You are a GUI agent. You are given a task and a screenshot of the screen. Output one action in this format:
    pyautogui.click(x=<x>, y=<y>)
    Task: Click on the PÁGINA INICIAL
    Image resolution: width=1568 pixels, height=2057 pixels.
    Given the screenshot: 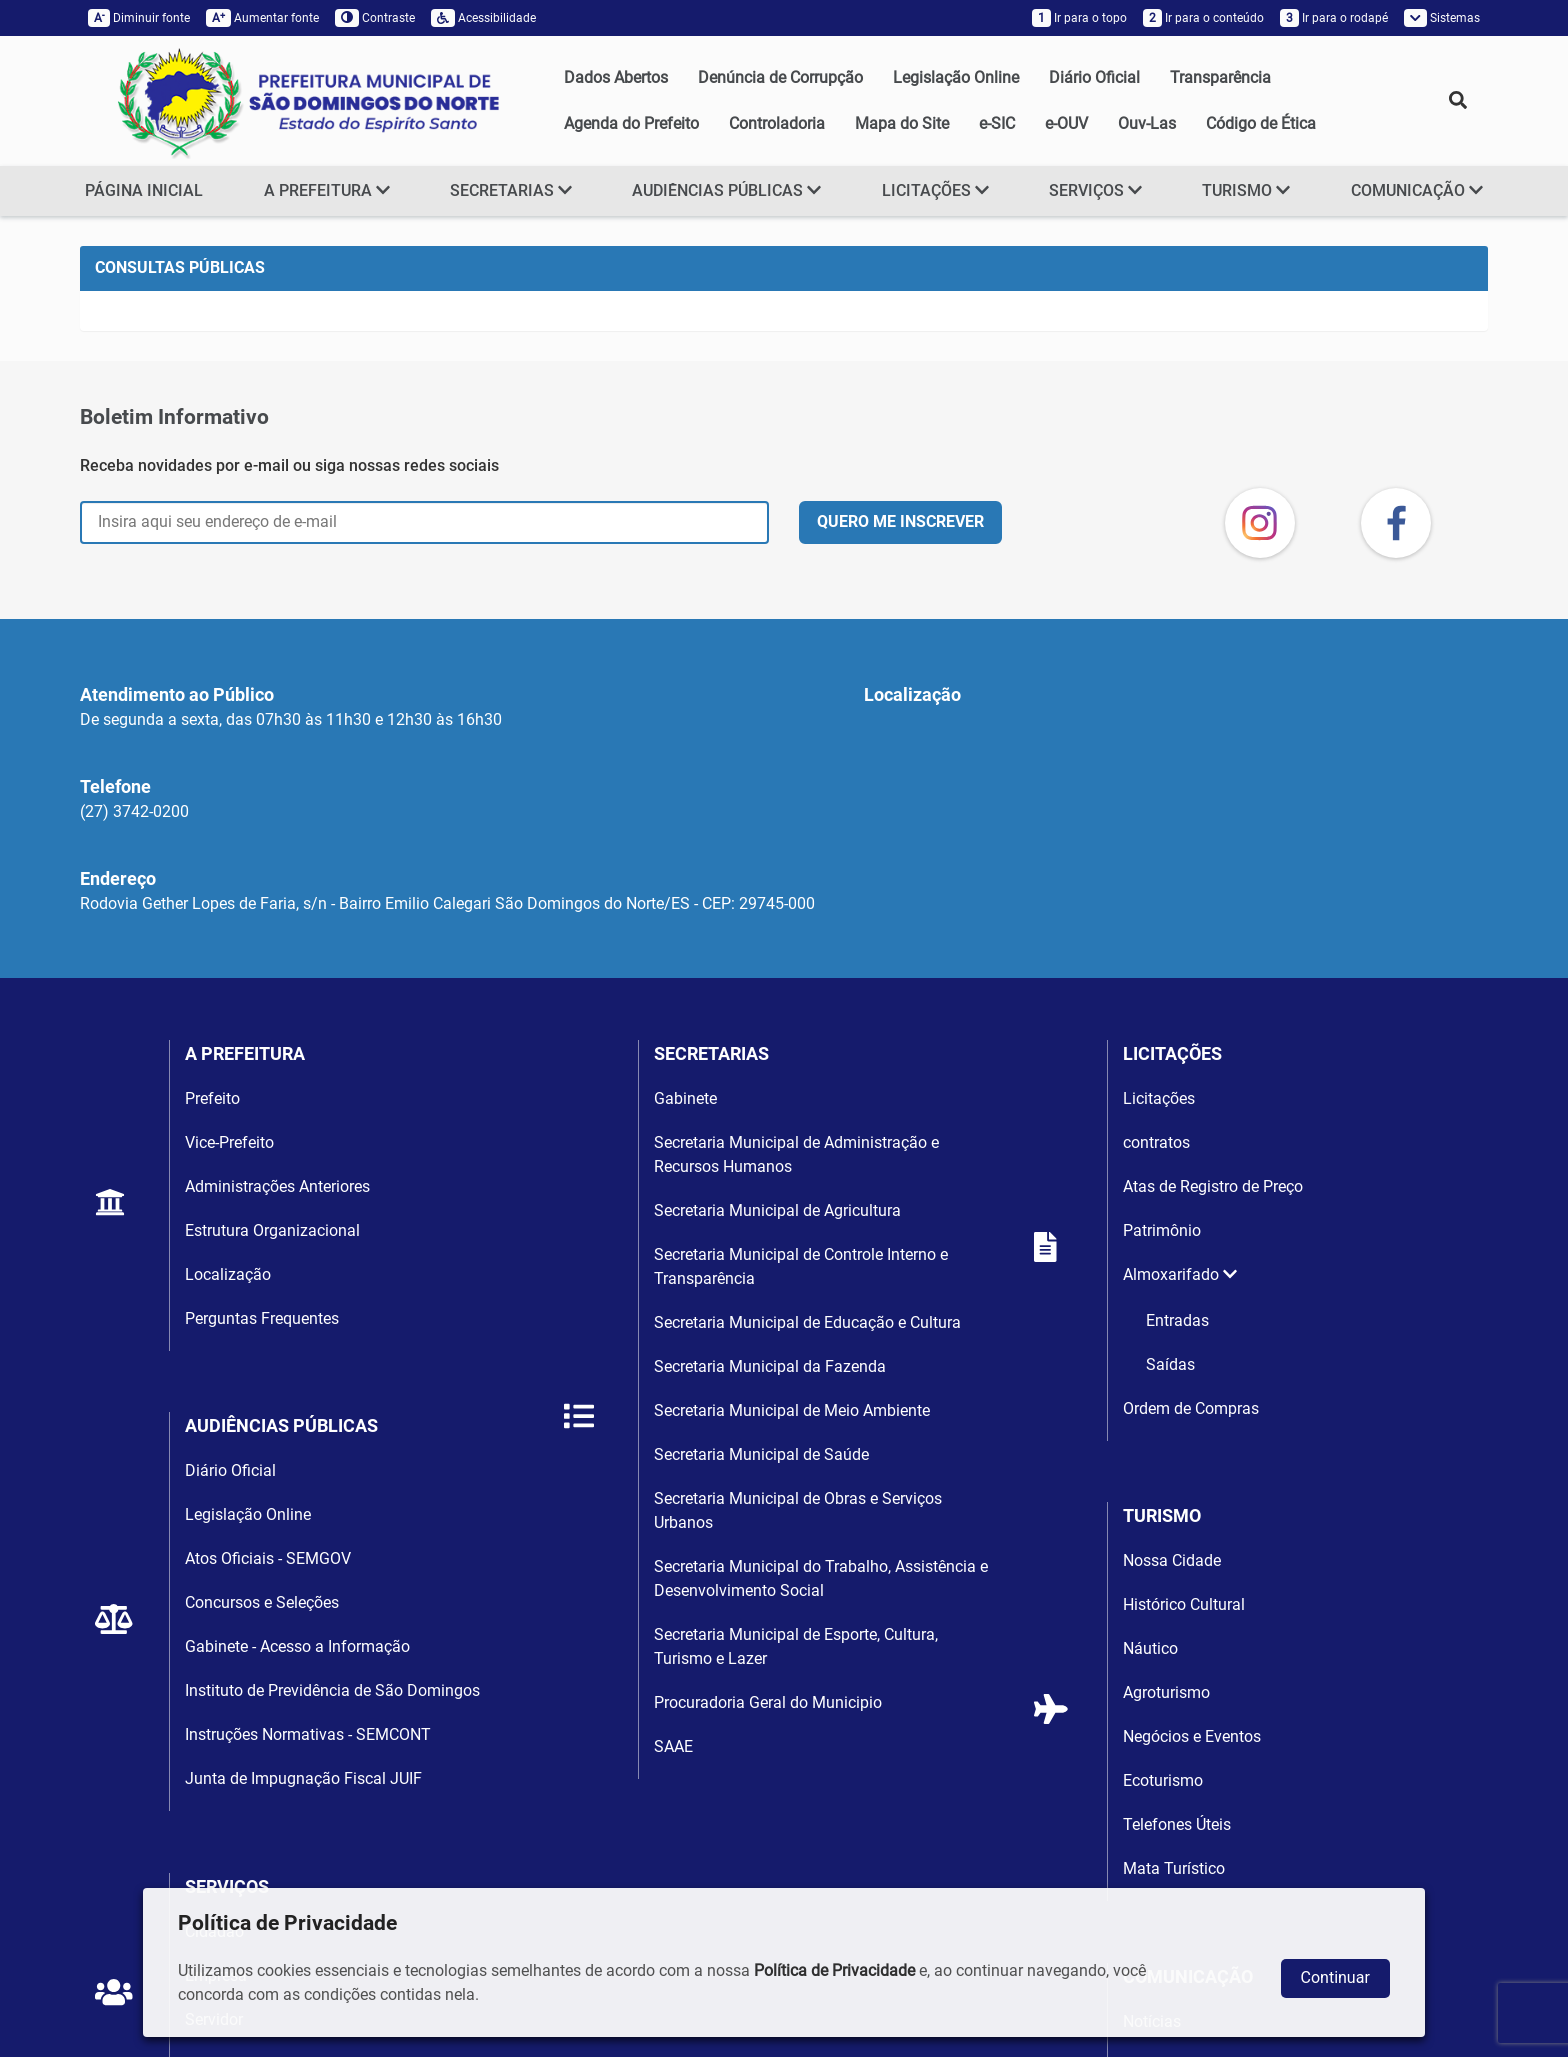 What is the action you would take?
    pyautogui.click(x=144, y=190)
    